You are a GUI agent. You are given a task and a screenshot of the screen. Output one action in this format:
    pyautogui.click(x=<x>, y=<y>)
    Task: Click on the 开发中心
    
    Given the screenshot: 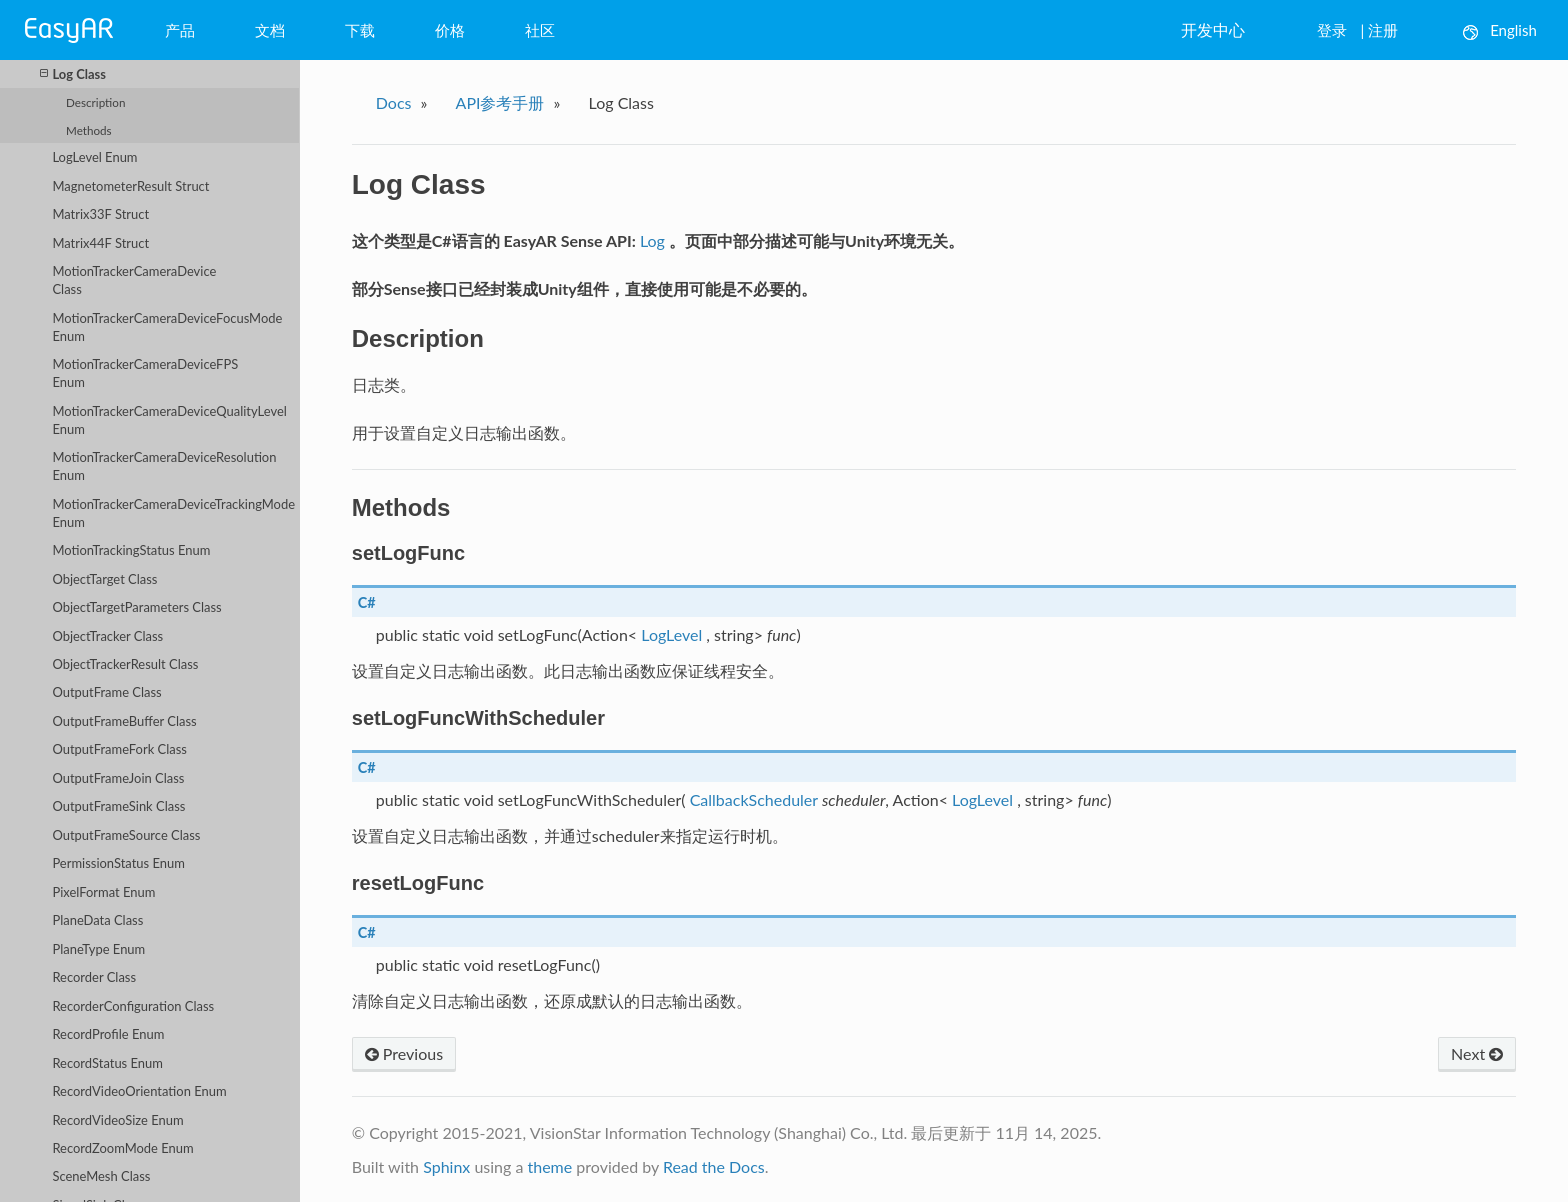 What is the action you would take?
    pyautogui.click(x=1213, y=29)
    